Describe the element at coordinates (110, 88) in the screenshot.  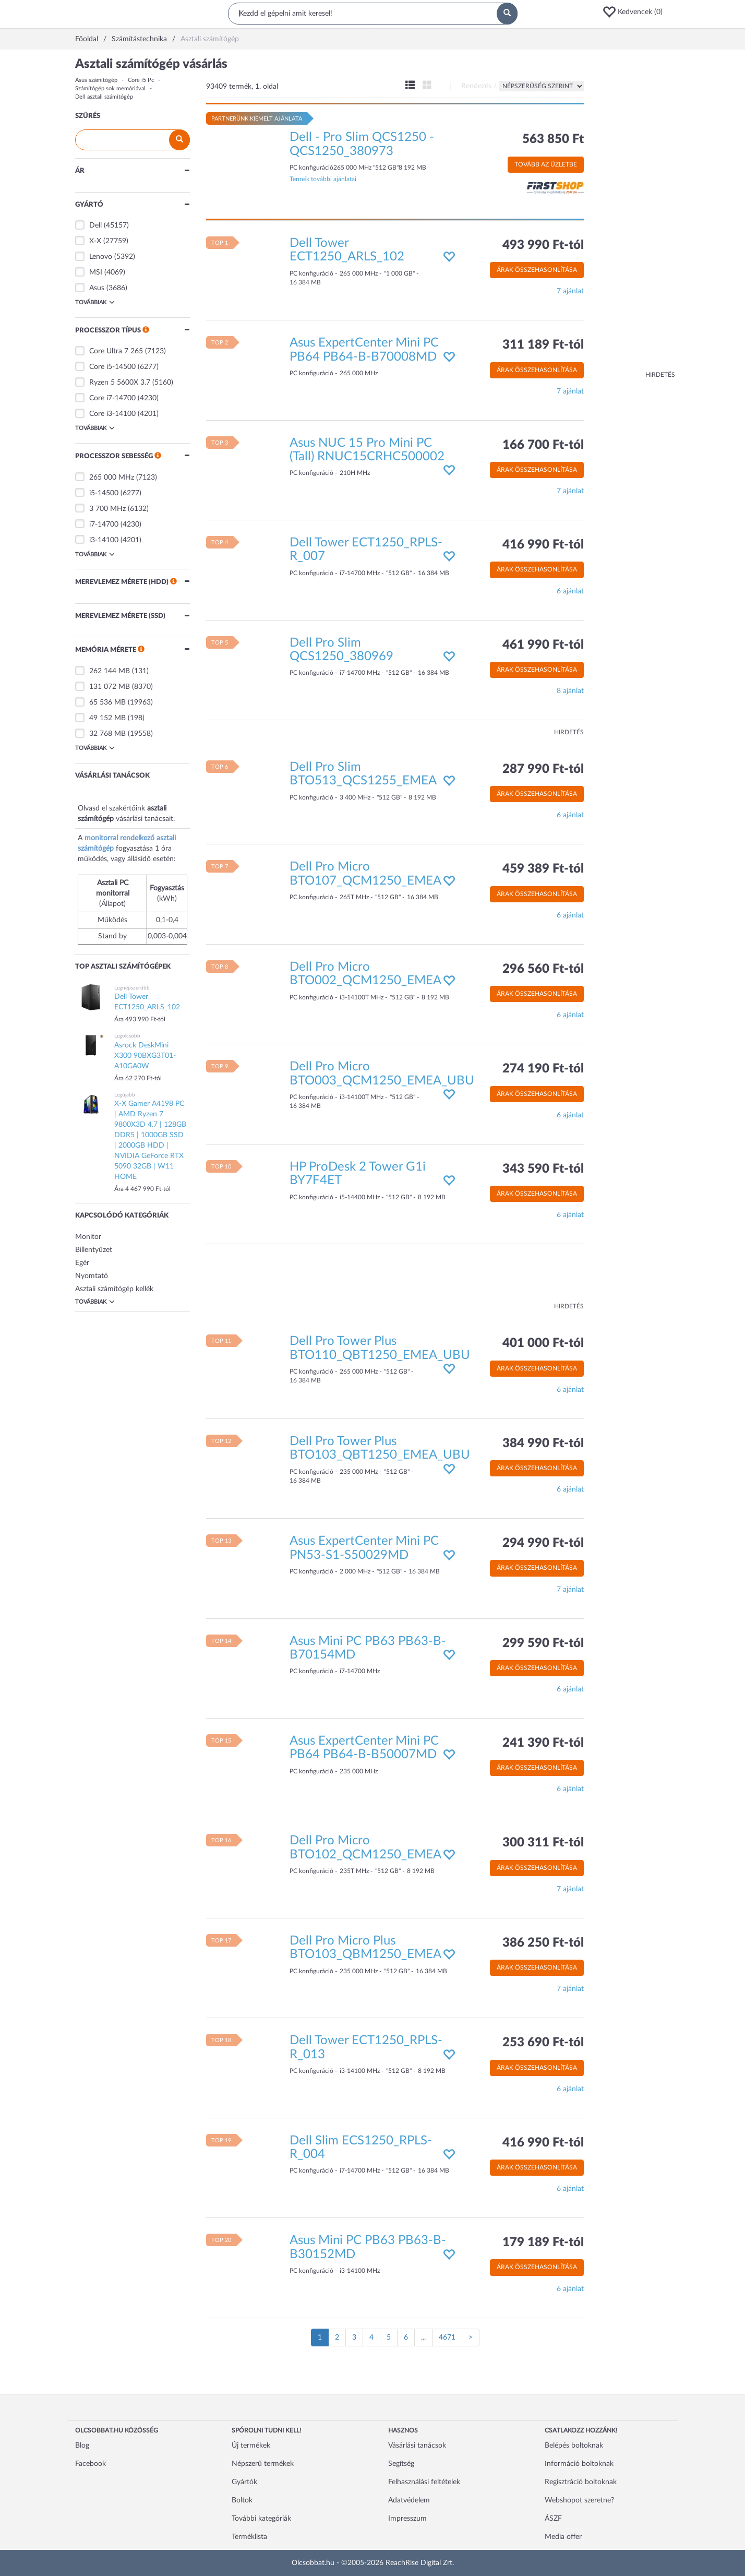
I see `Számítógép sok memóriával` at that location.